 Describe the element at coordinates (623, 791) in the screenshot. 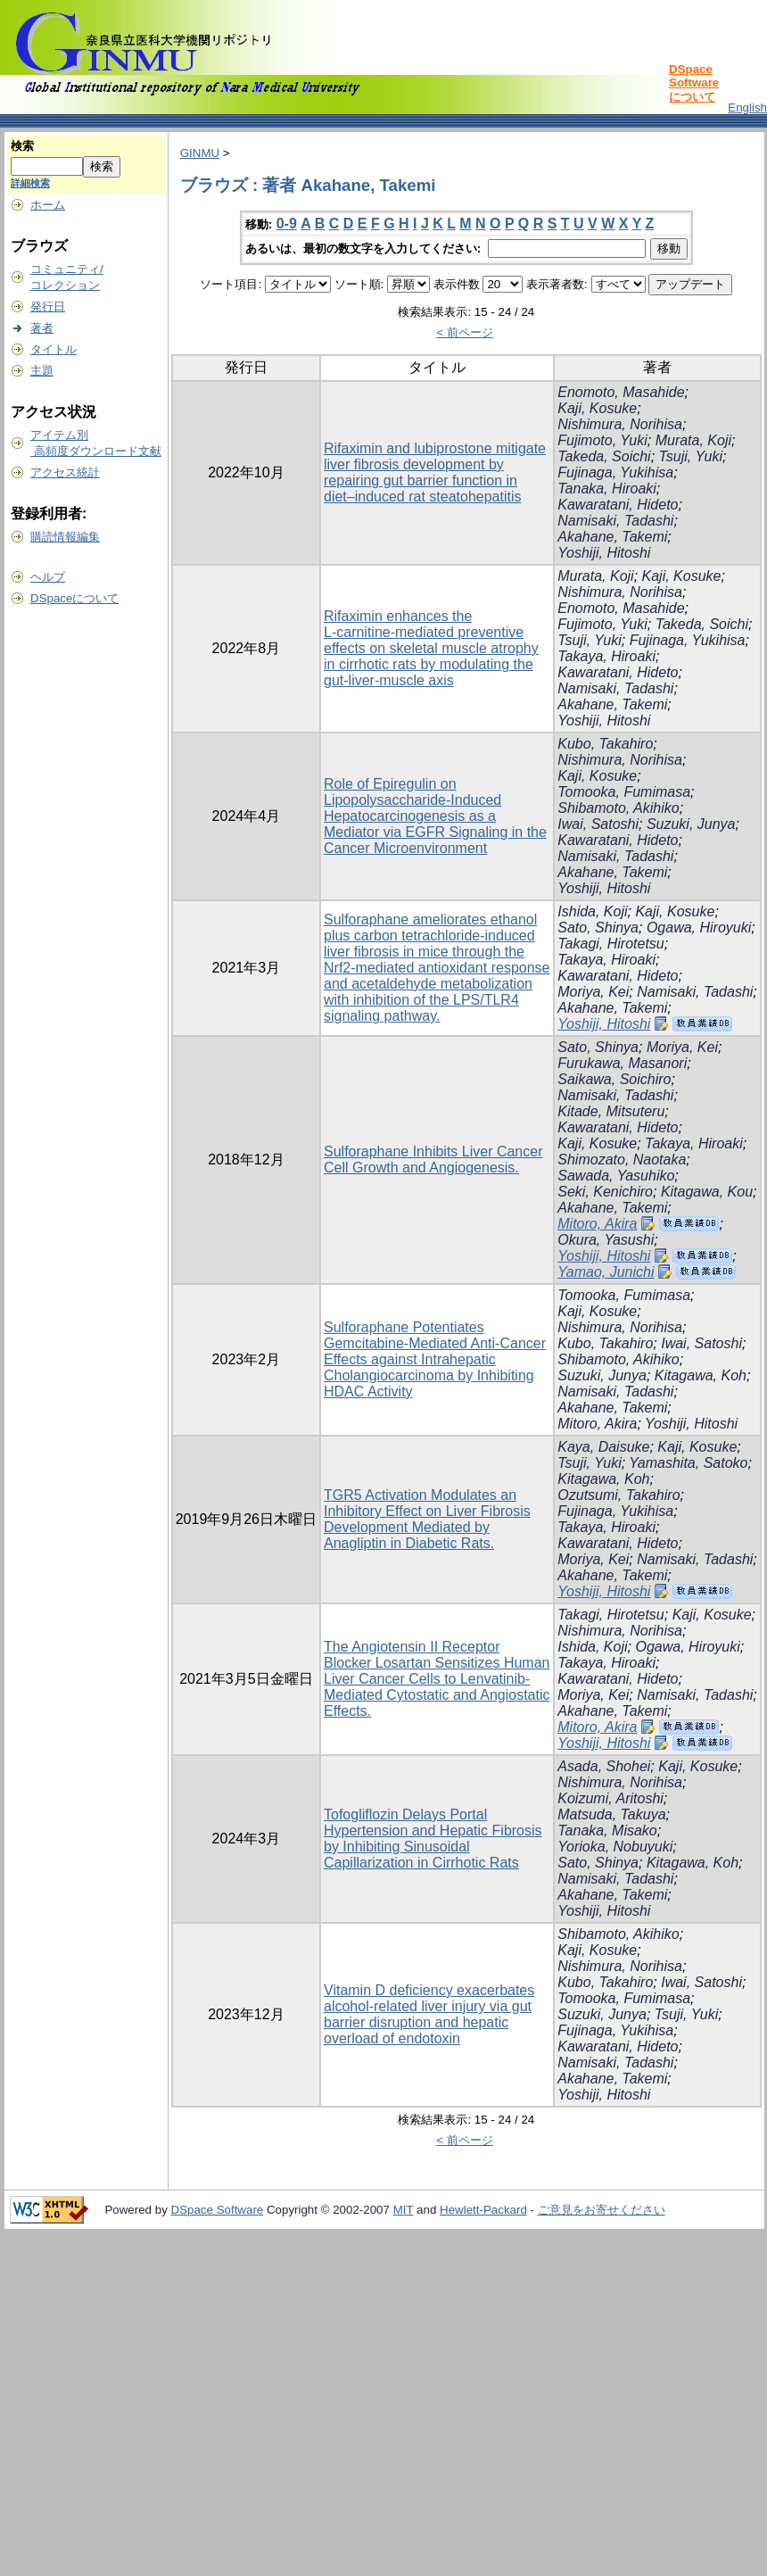

I see `Tomooka, Fumimasa` at that location.